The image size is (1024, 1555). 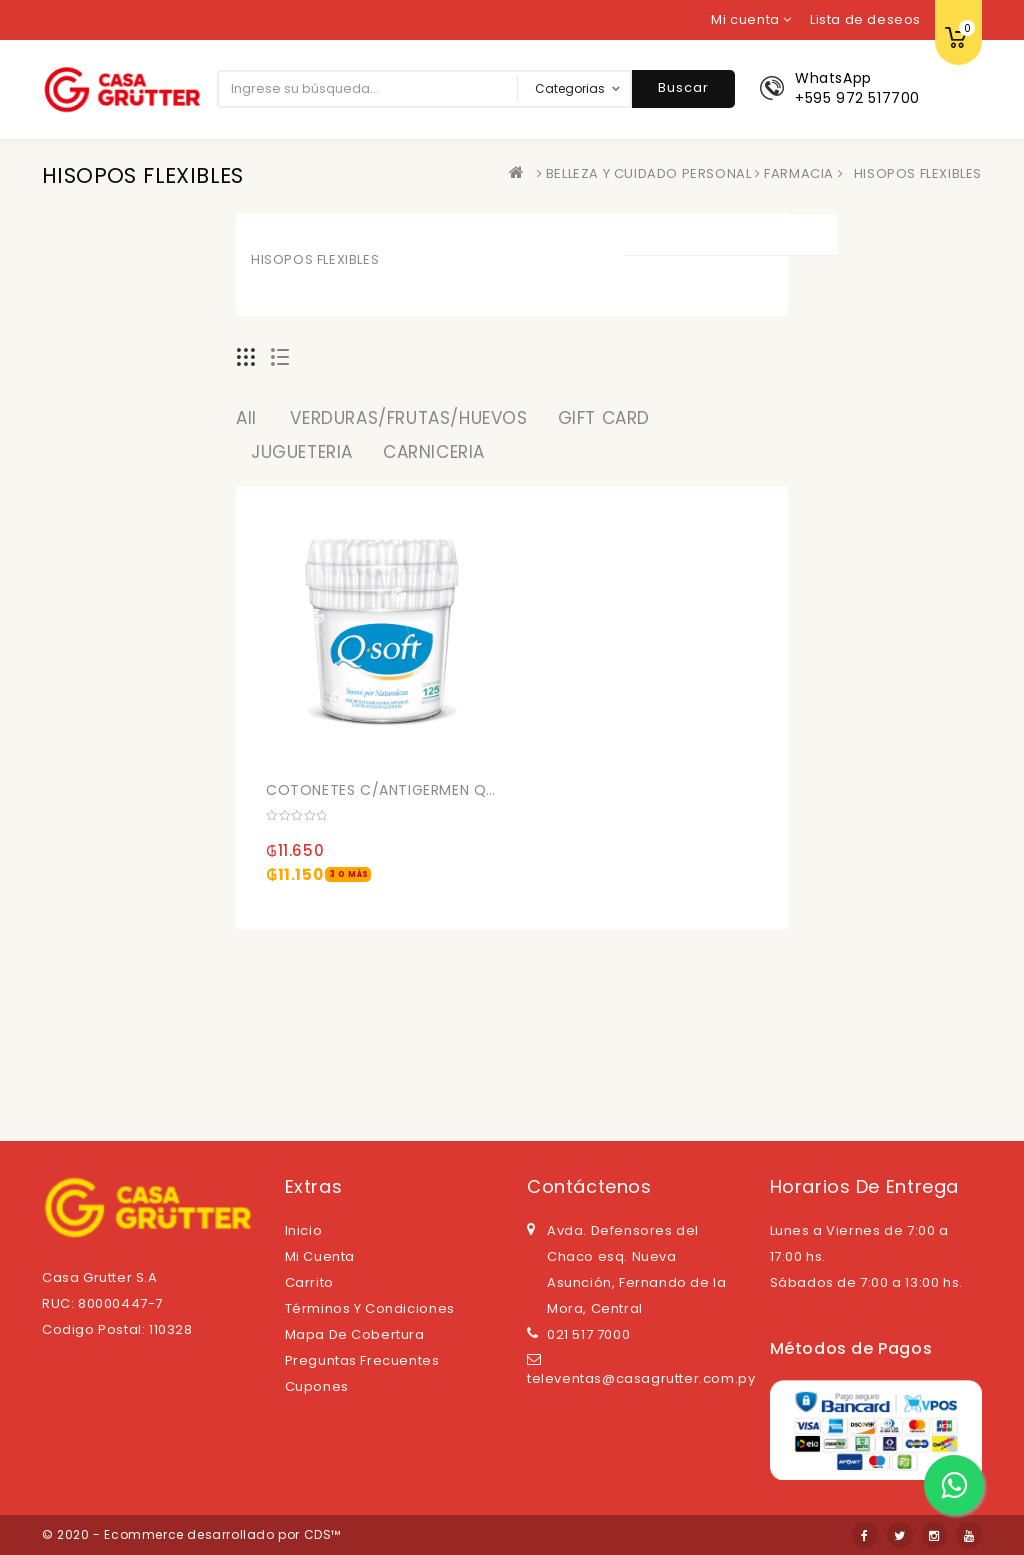 I want to click on CARNICERIA, so click(x=434, y=452).